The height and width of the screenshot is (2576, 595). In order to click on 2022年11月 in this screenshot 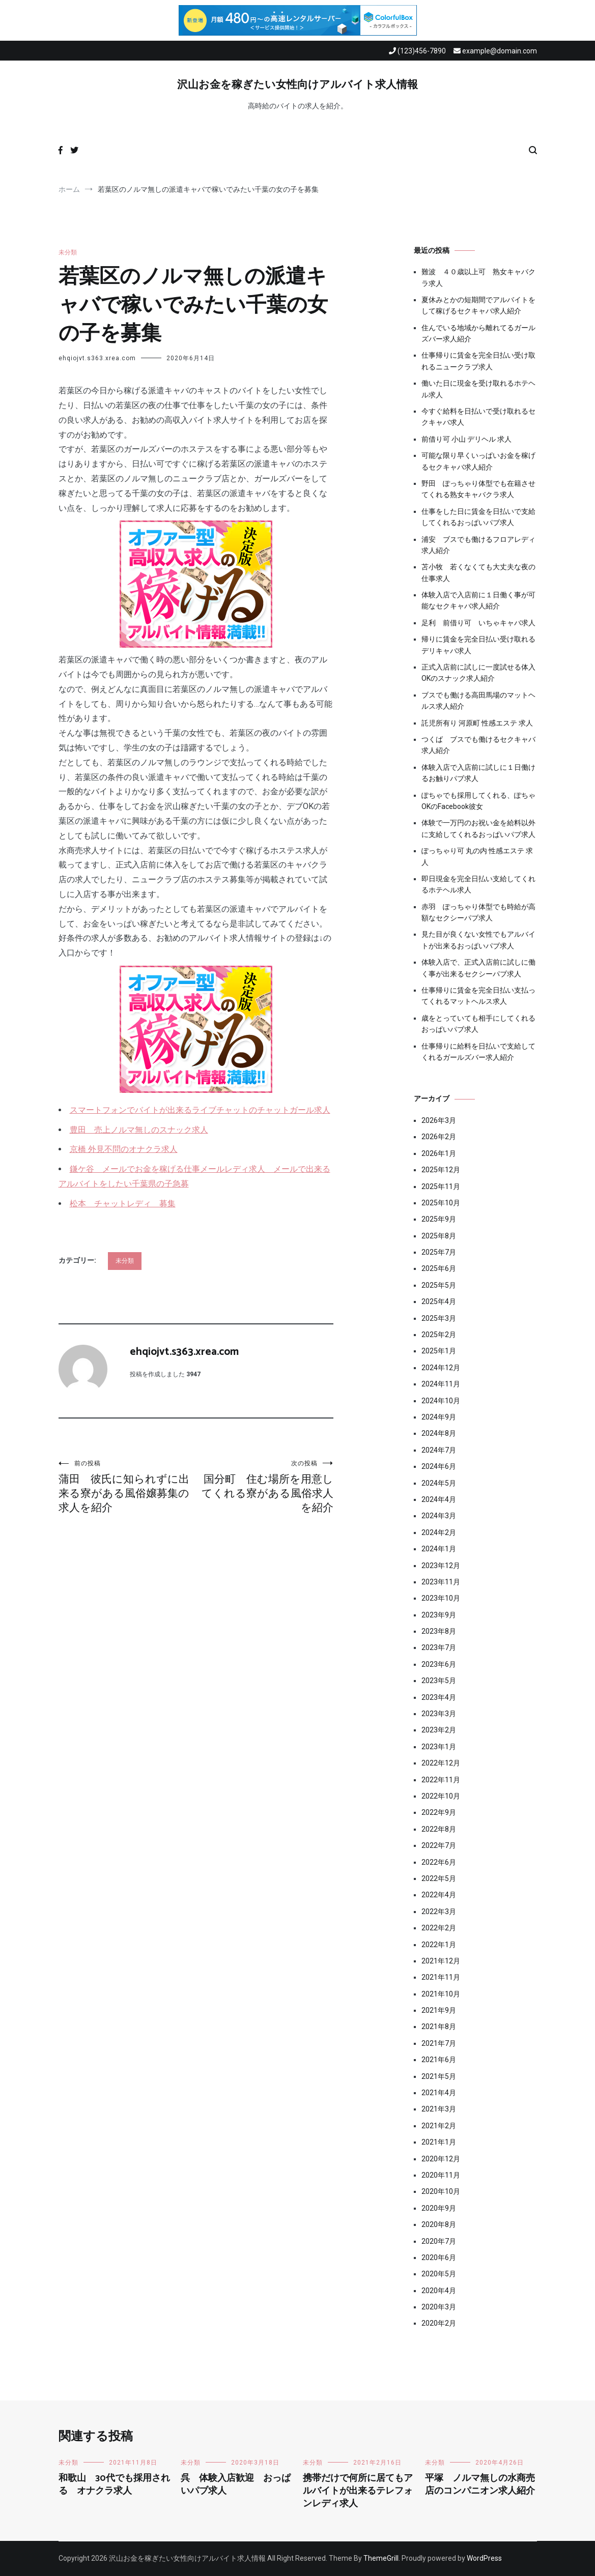, I will do `click(440, 1780)`.